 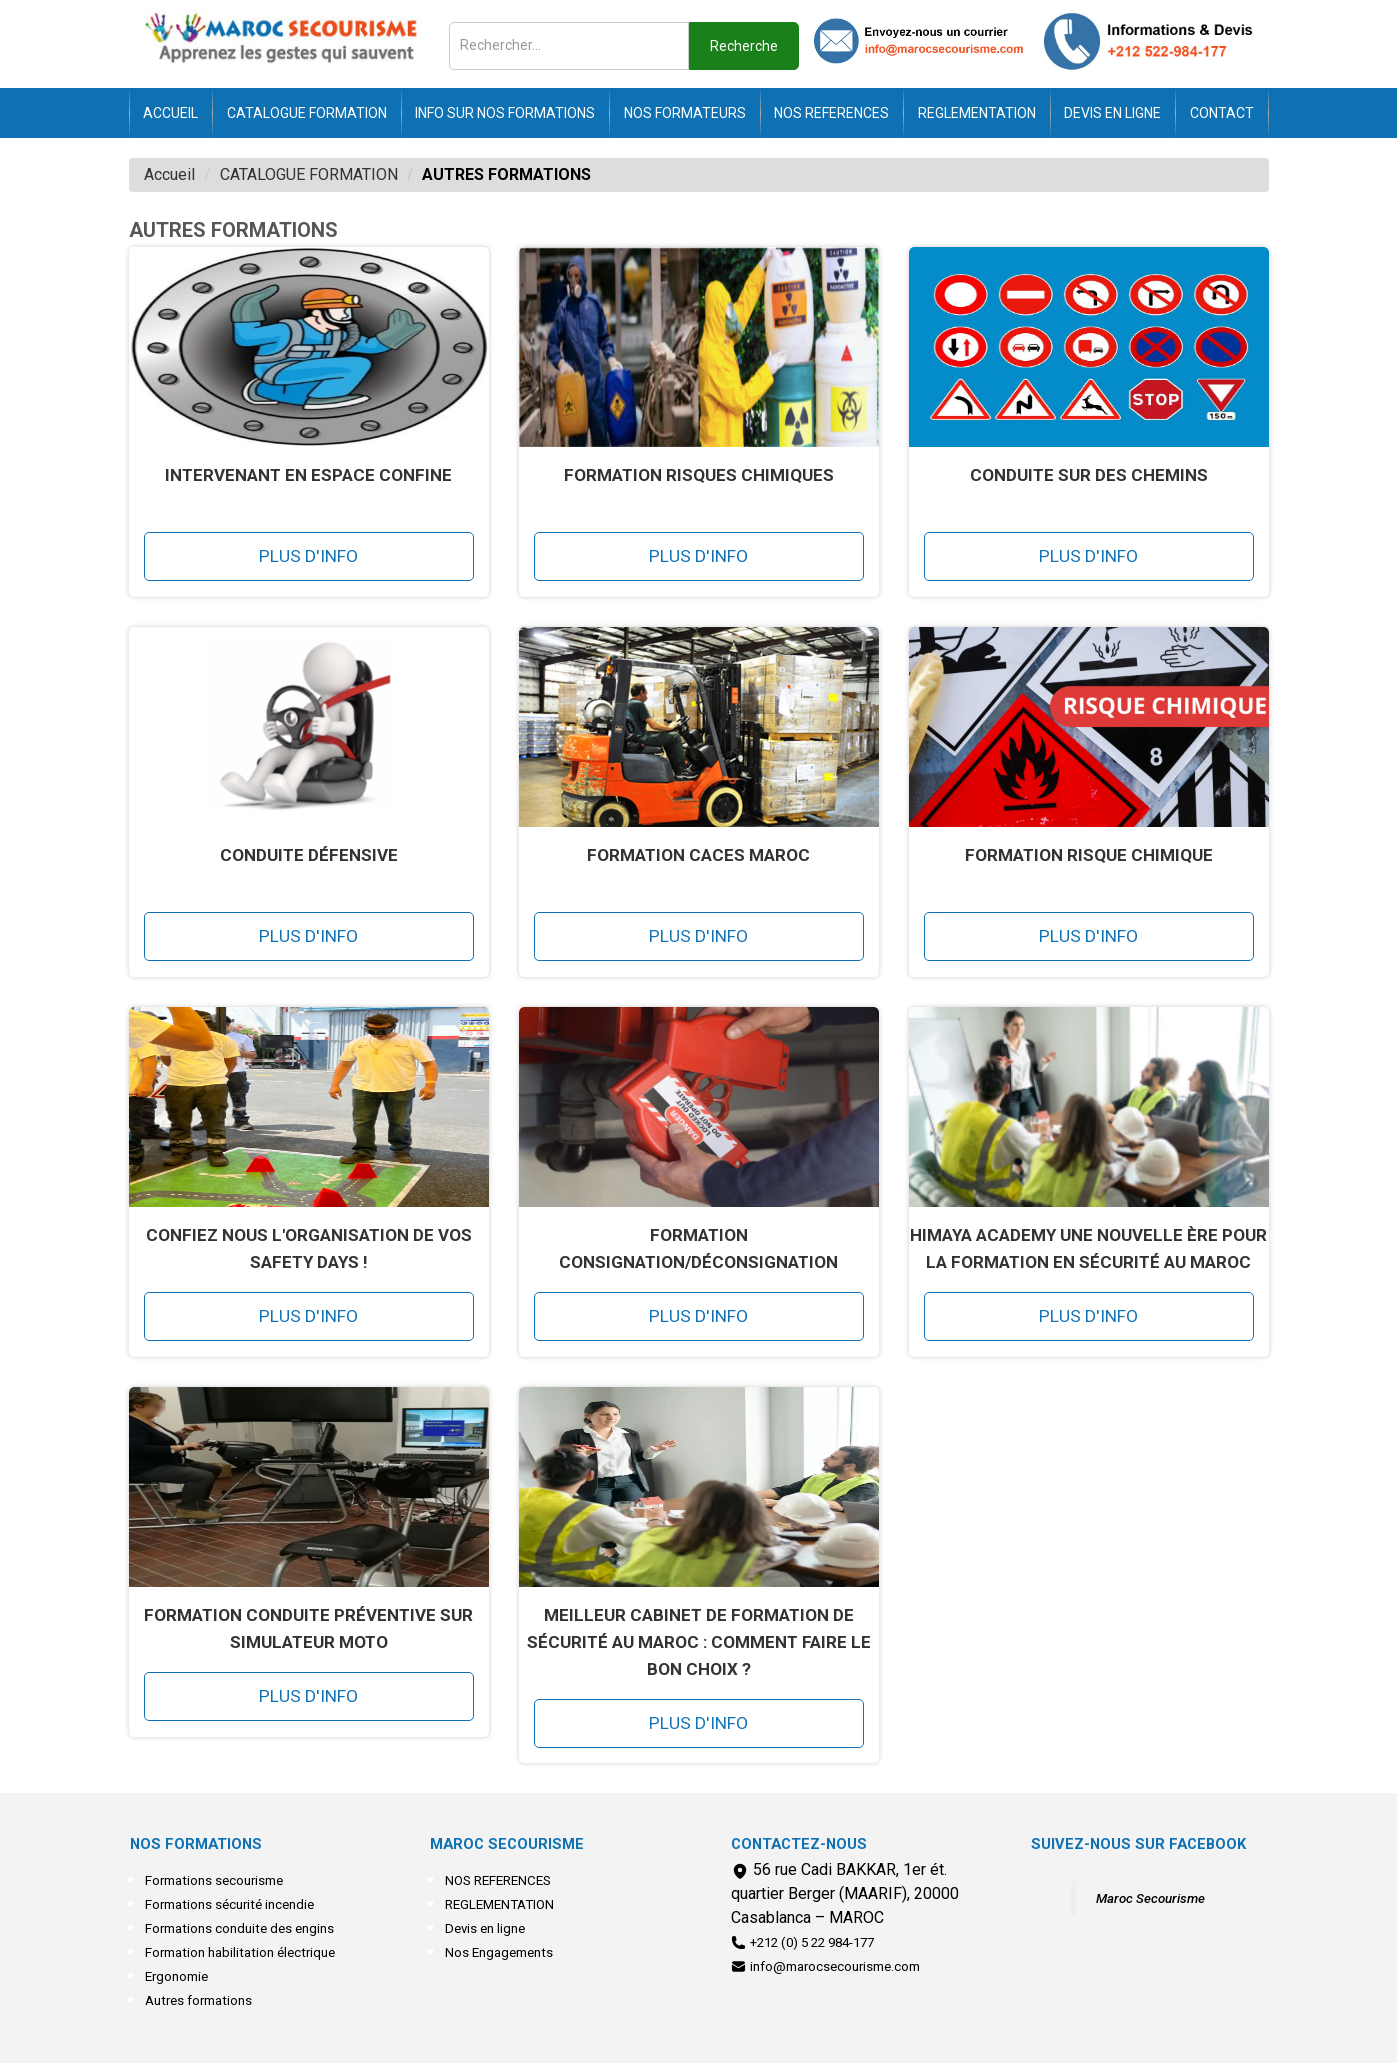 I want to click on Formations sécurité incendie, so click(x=229, y=1904).